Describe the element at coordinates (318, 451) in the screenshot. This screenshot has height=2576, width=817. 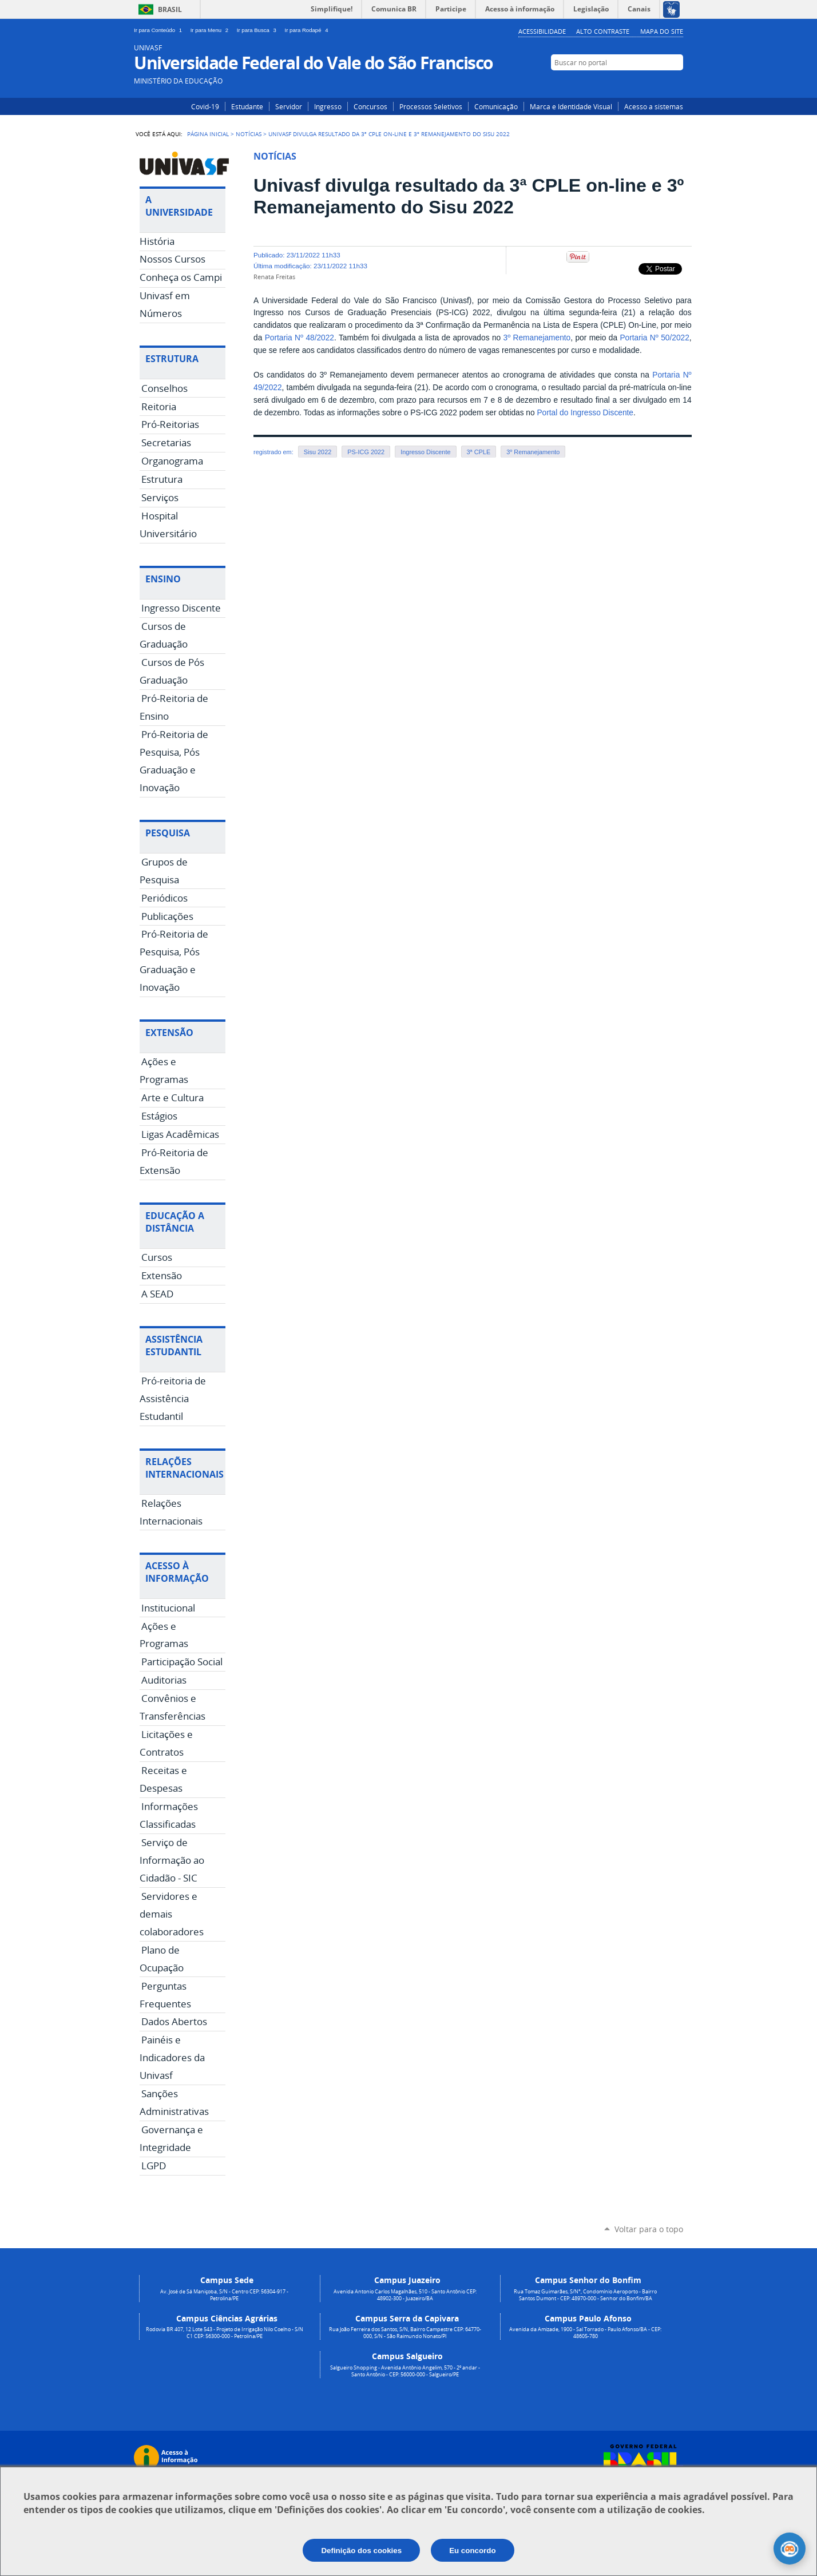
I see `Sisu 2022` at that location.